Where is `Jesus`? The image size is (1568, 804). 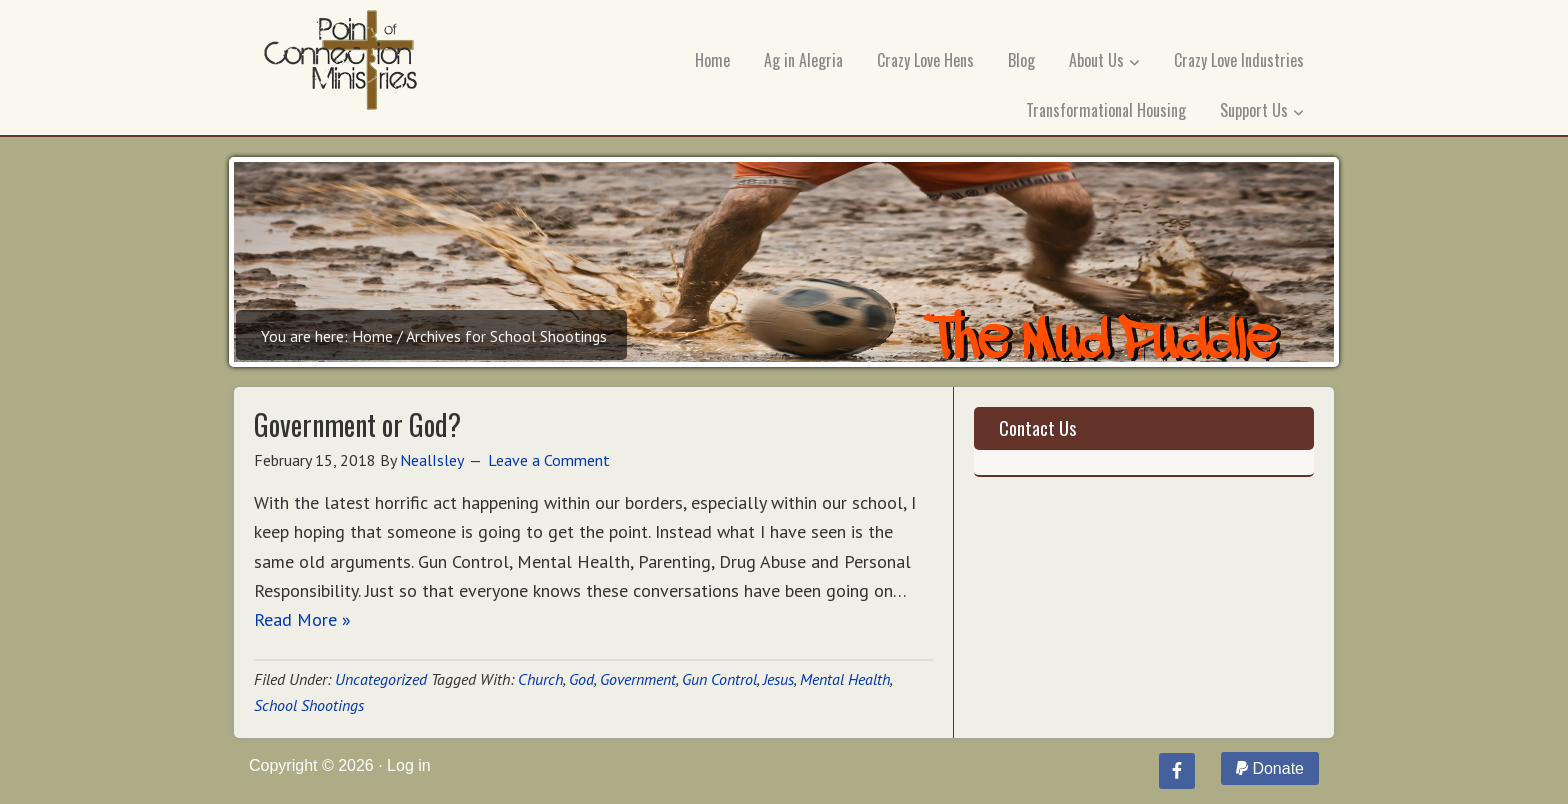 Jesus is located at coordinates (778, 679).